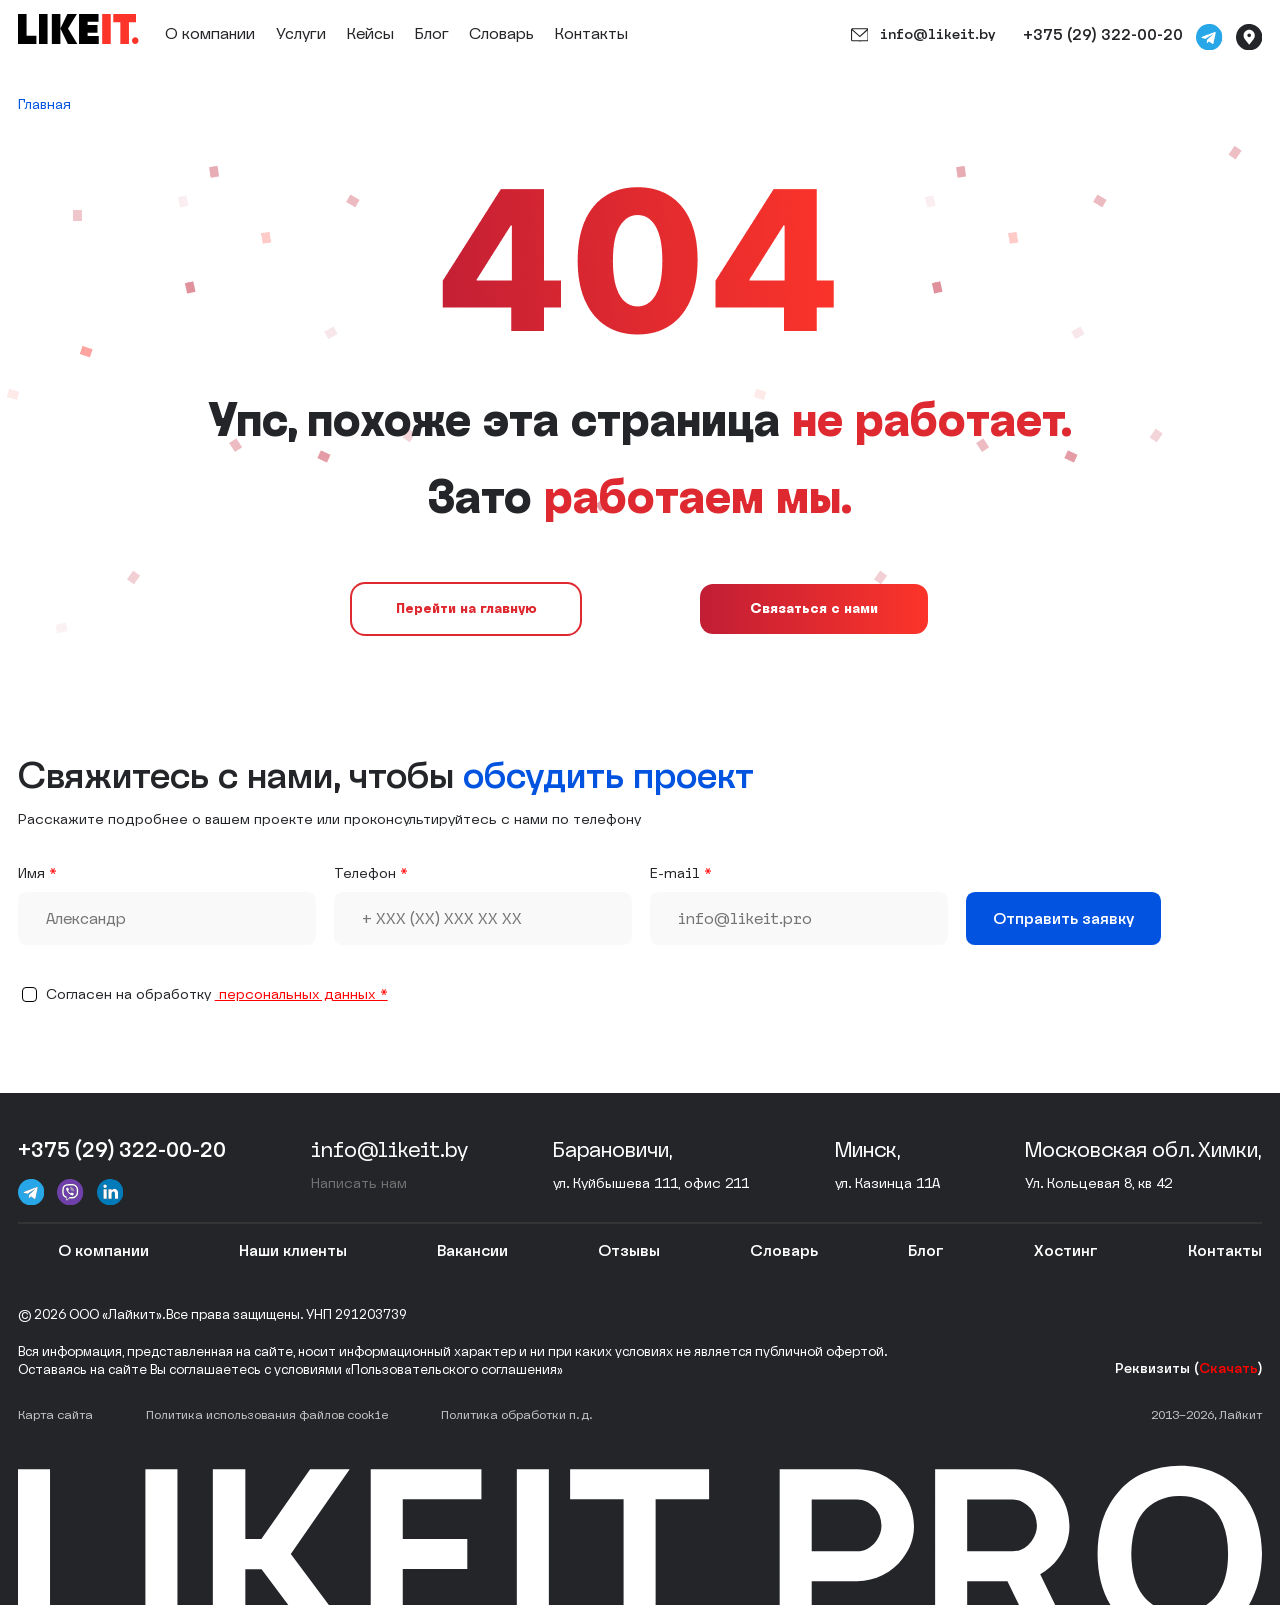 This screenshot has height=1605, width=1280. What do you see at coordinates (1063, 918) in the screenshot?
I see `Отправить заявку` at bounding box center [1063, 918].